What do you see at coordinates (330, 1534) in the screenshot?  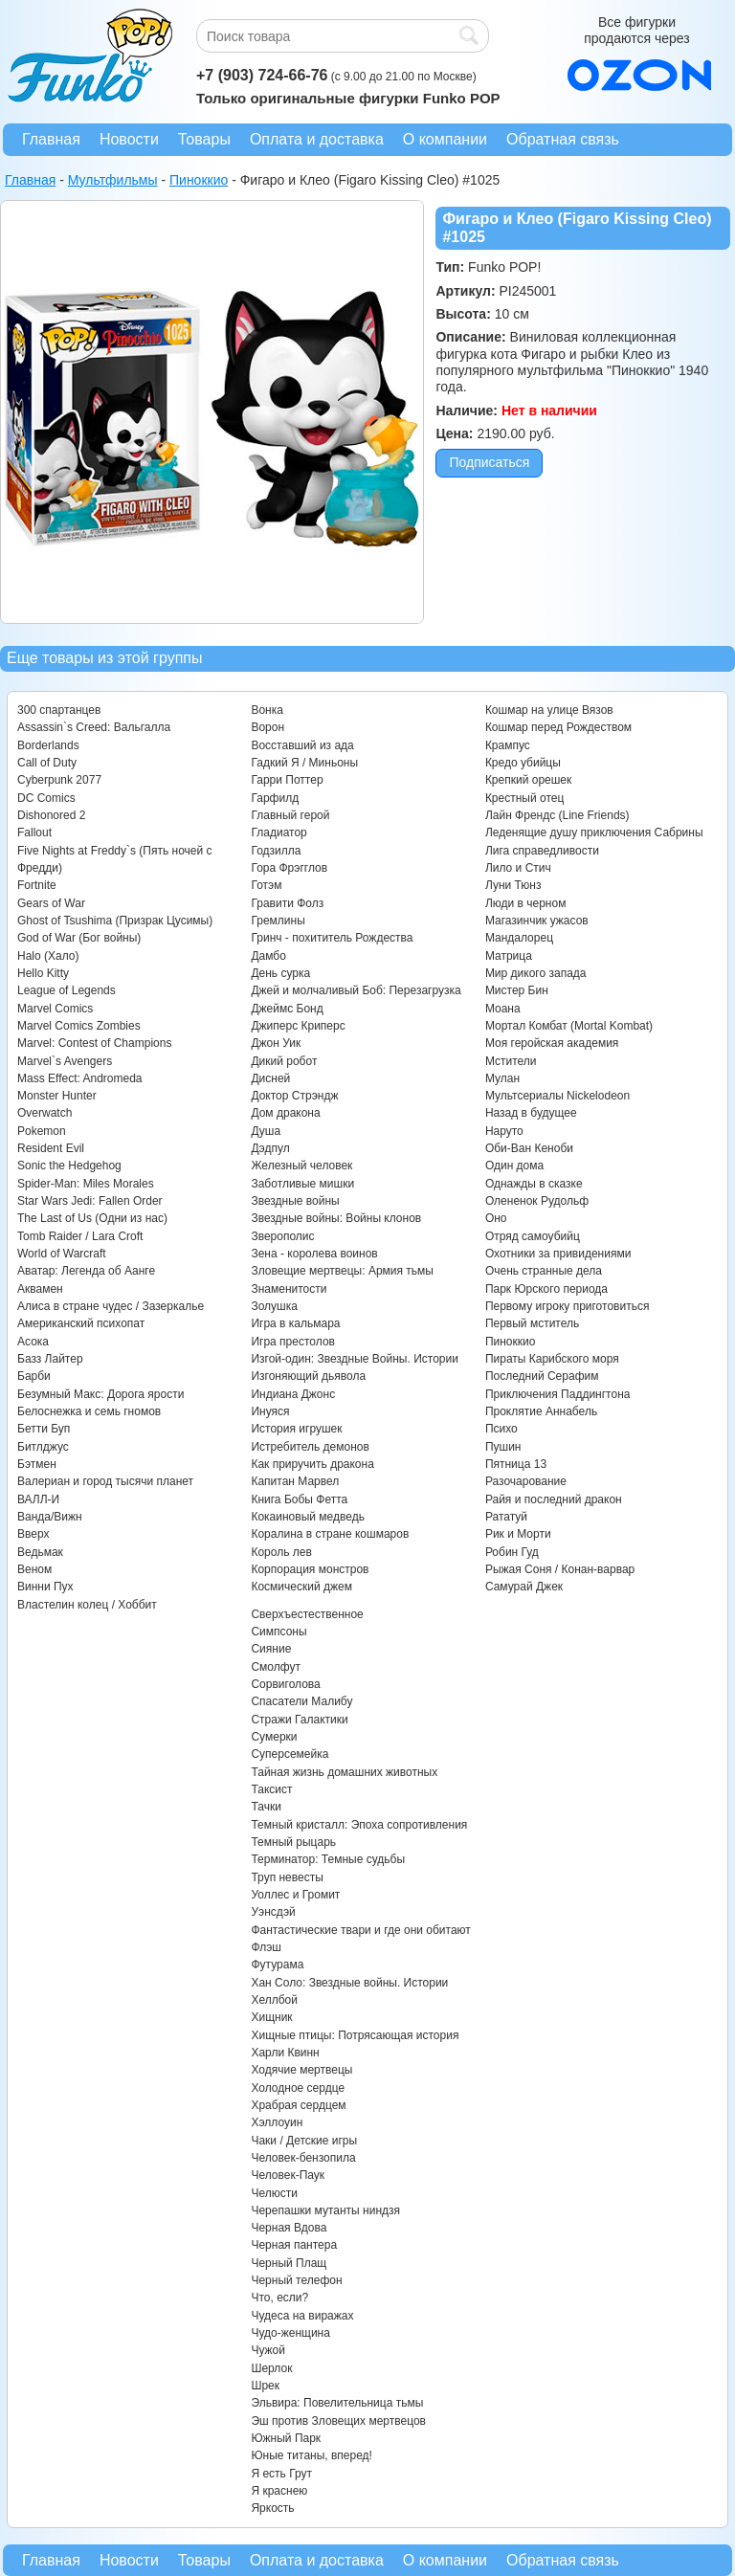 I see `Коралина в стране кошмаров` at bounding box center [330, 1534].